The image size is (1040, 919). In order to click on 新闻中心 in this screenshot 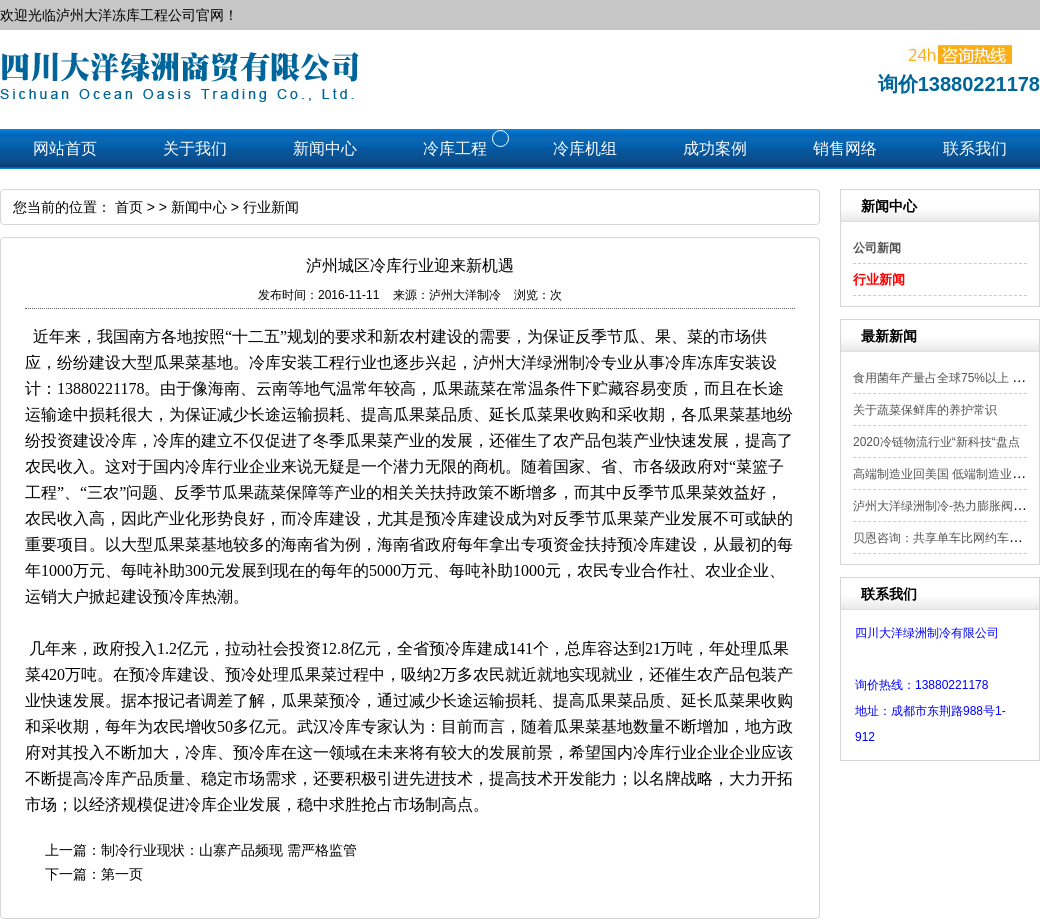, I will do `click(199, 207)`.